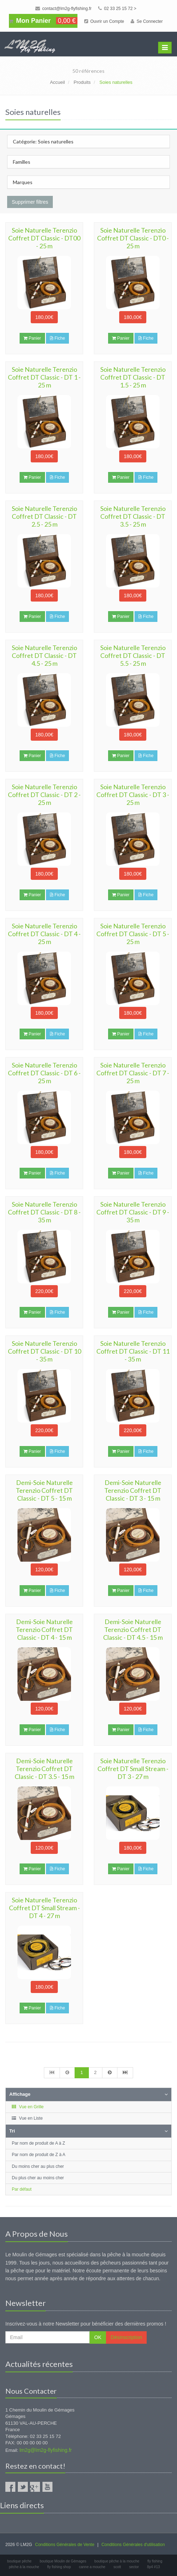 This screenshot has height=2576, width=177. Describe the element at coordinates (133, 516) in the screenshot. I see `Soie Naturelle Terenzio Coffret DT Classic - DT 3.5 - 25 m` at that location.